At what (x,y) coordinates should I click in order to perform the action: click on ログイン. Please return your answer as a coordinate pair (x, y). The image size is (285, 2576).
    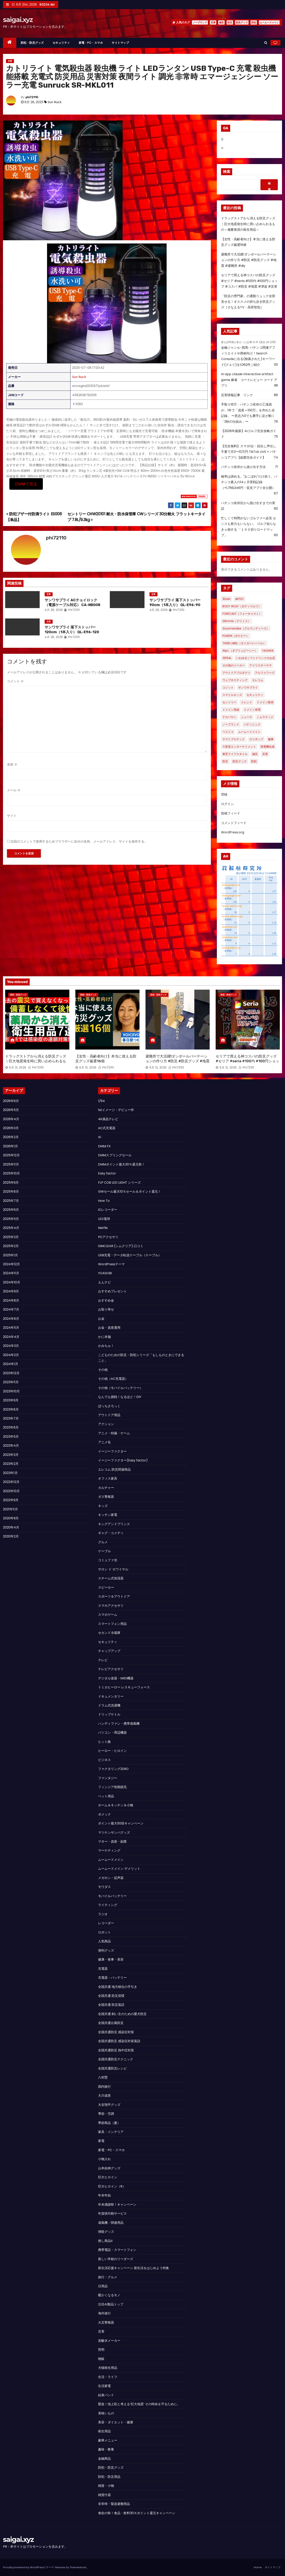
    Looking at the image, I should click on (227, 804).